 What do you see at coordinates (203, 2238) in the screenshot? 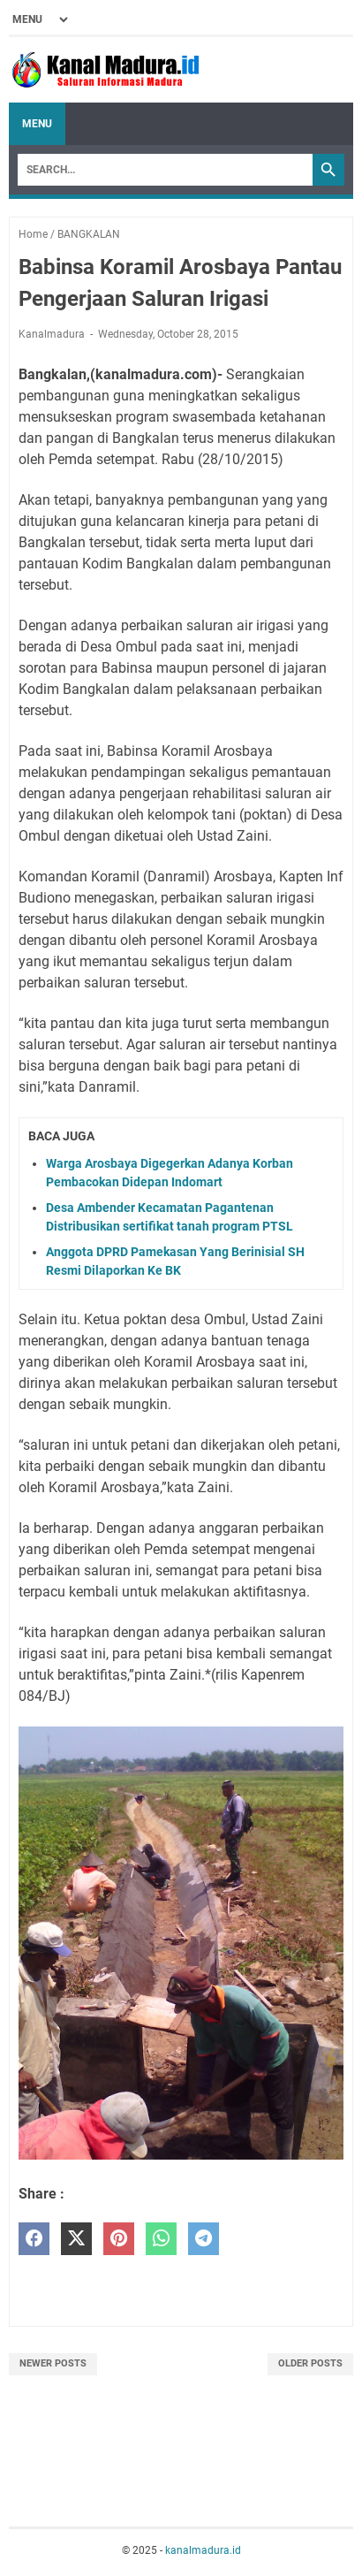
I see `[telegram]` at bounding box center [203, 2238].